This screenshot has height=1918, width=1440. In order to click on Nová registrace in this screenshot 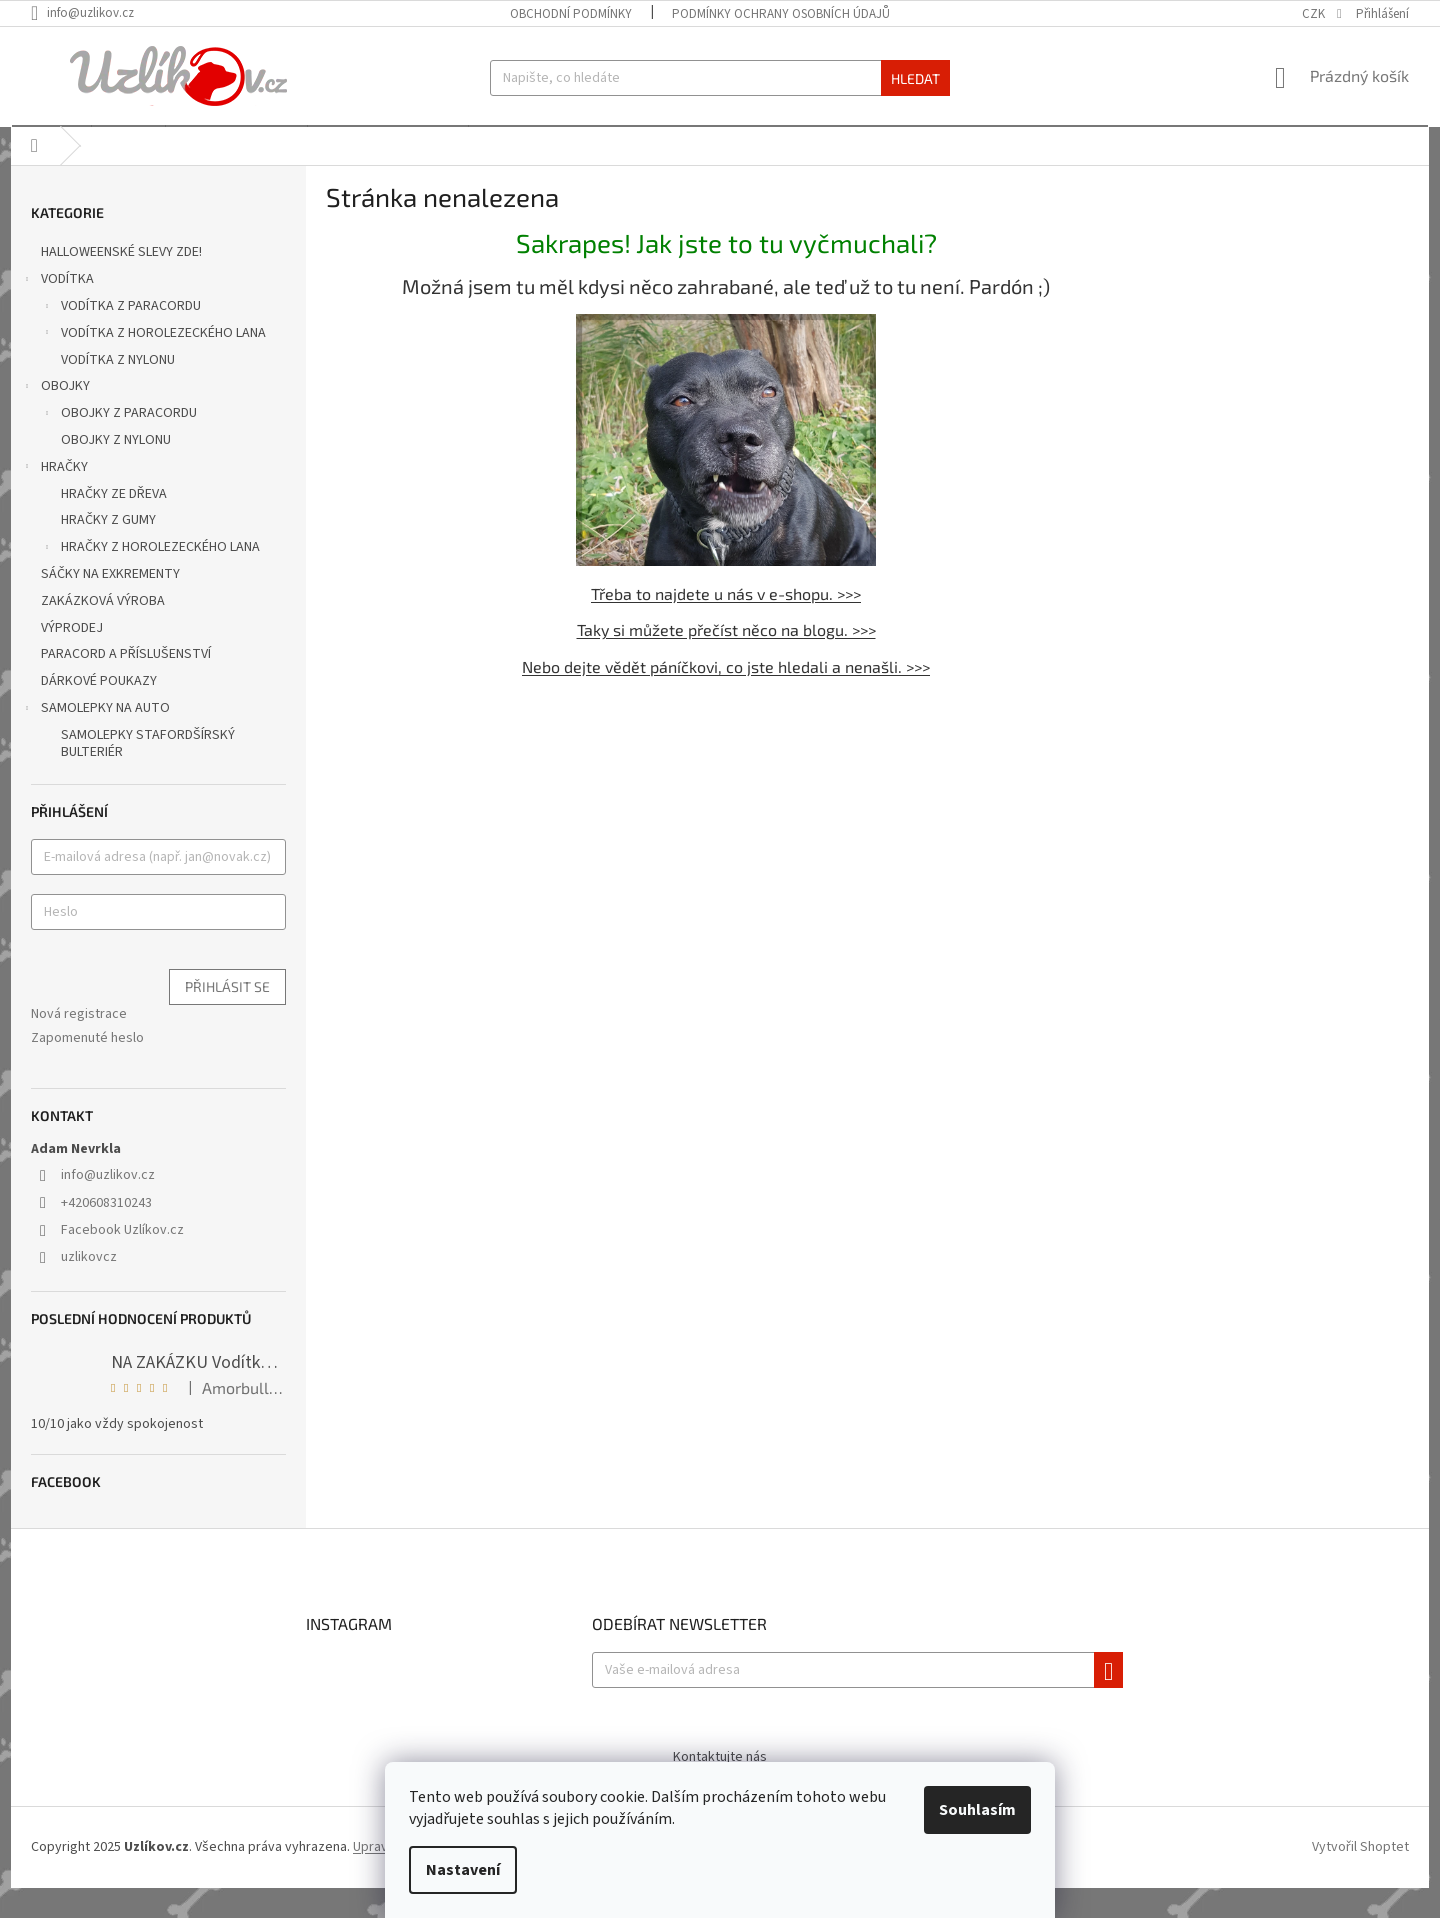, I will do `click(79, 1044)`.